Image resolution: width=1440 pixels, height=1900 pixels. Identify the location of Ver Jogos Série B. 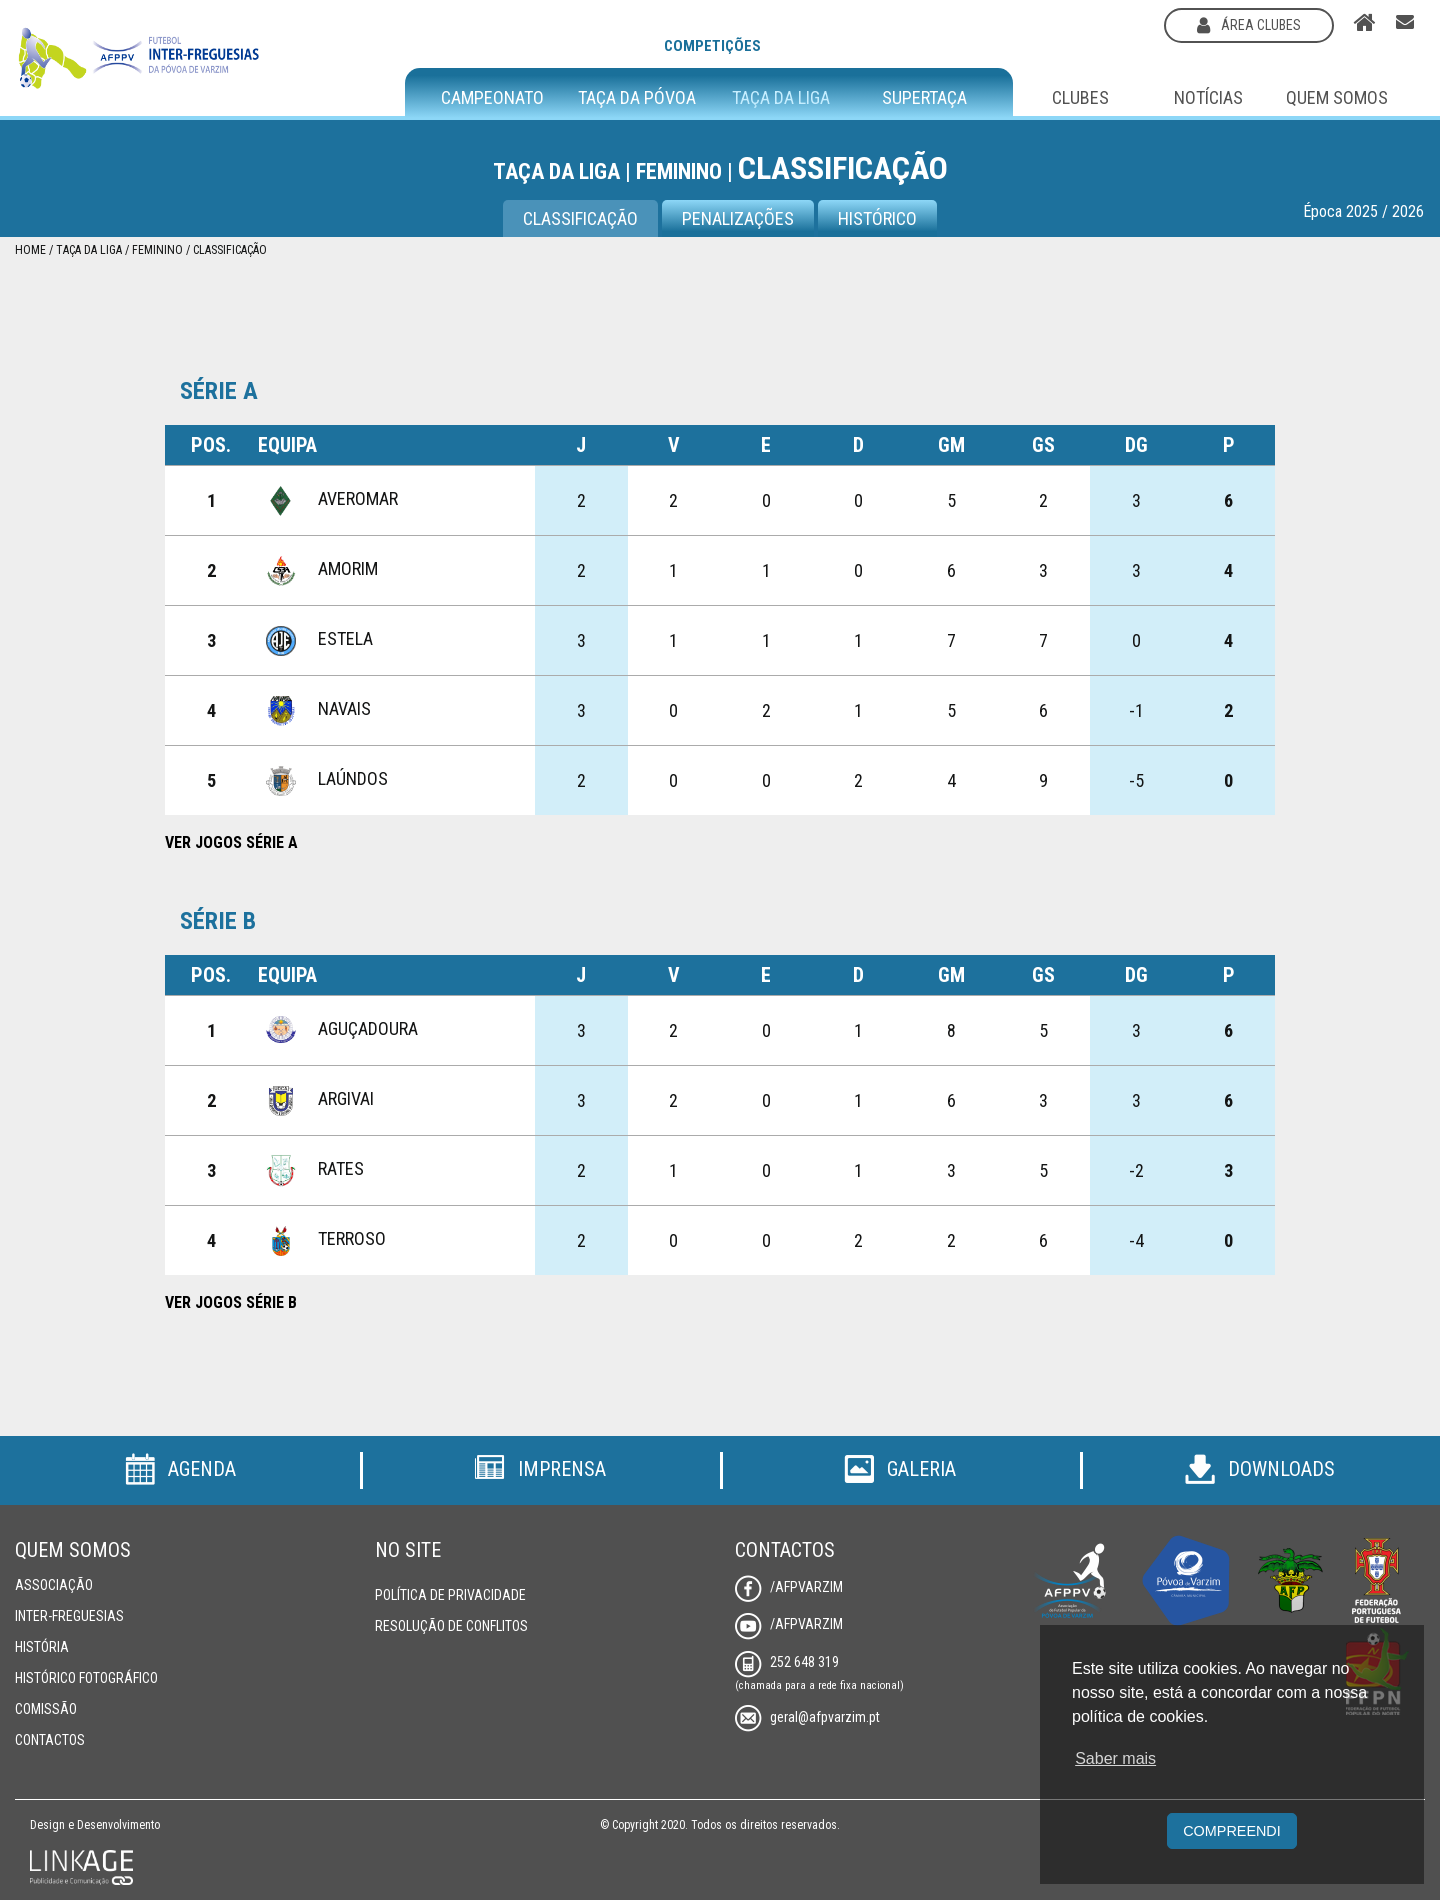
(231, 1302).